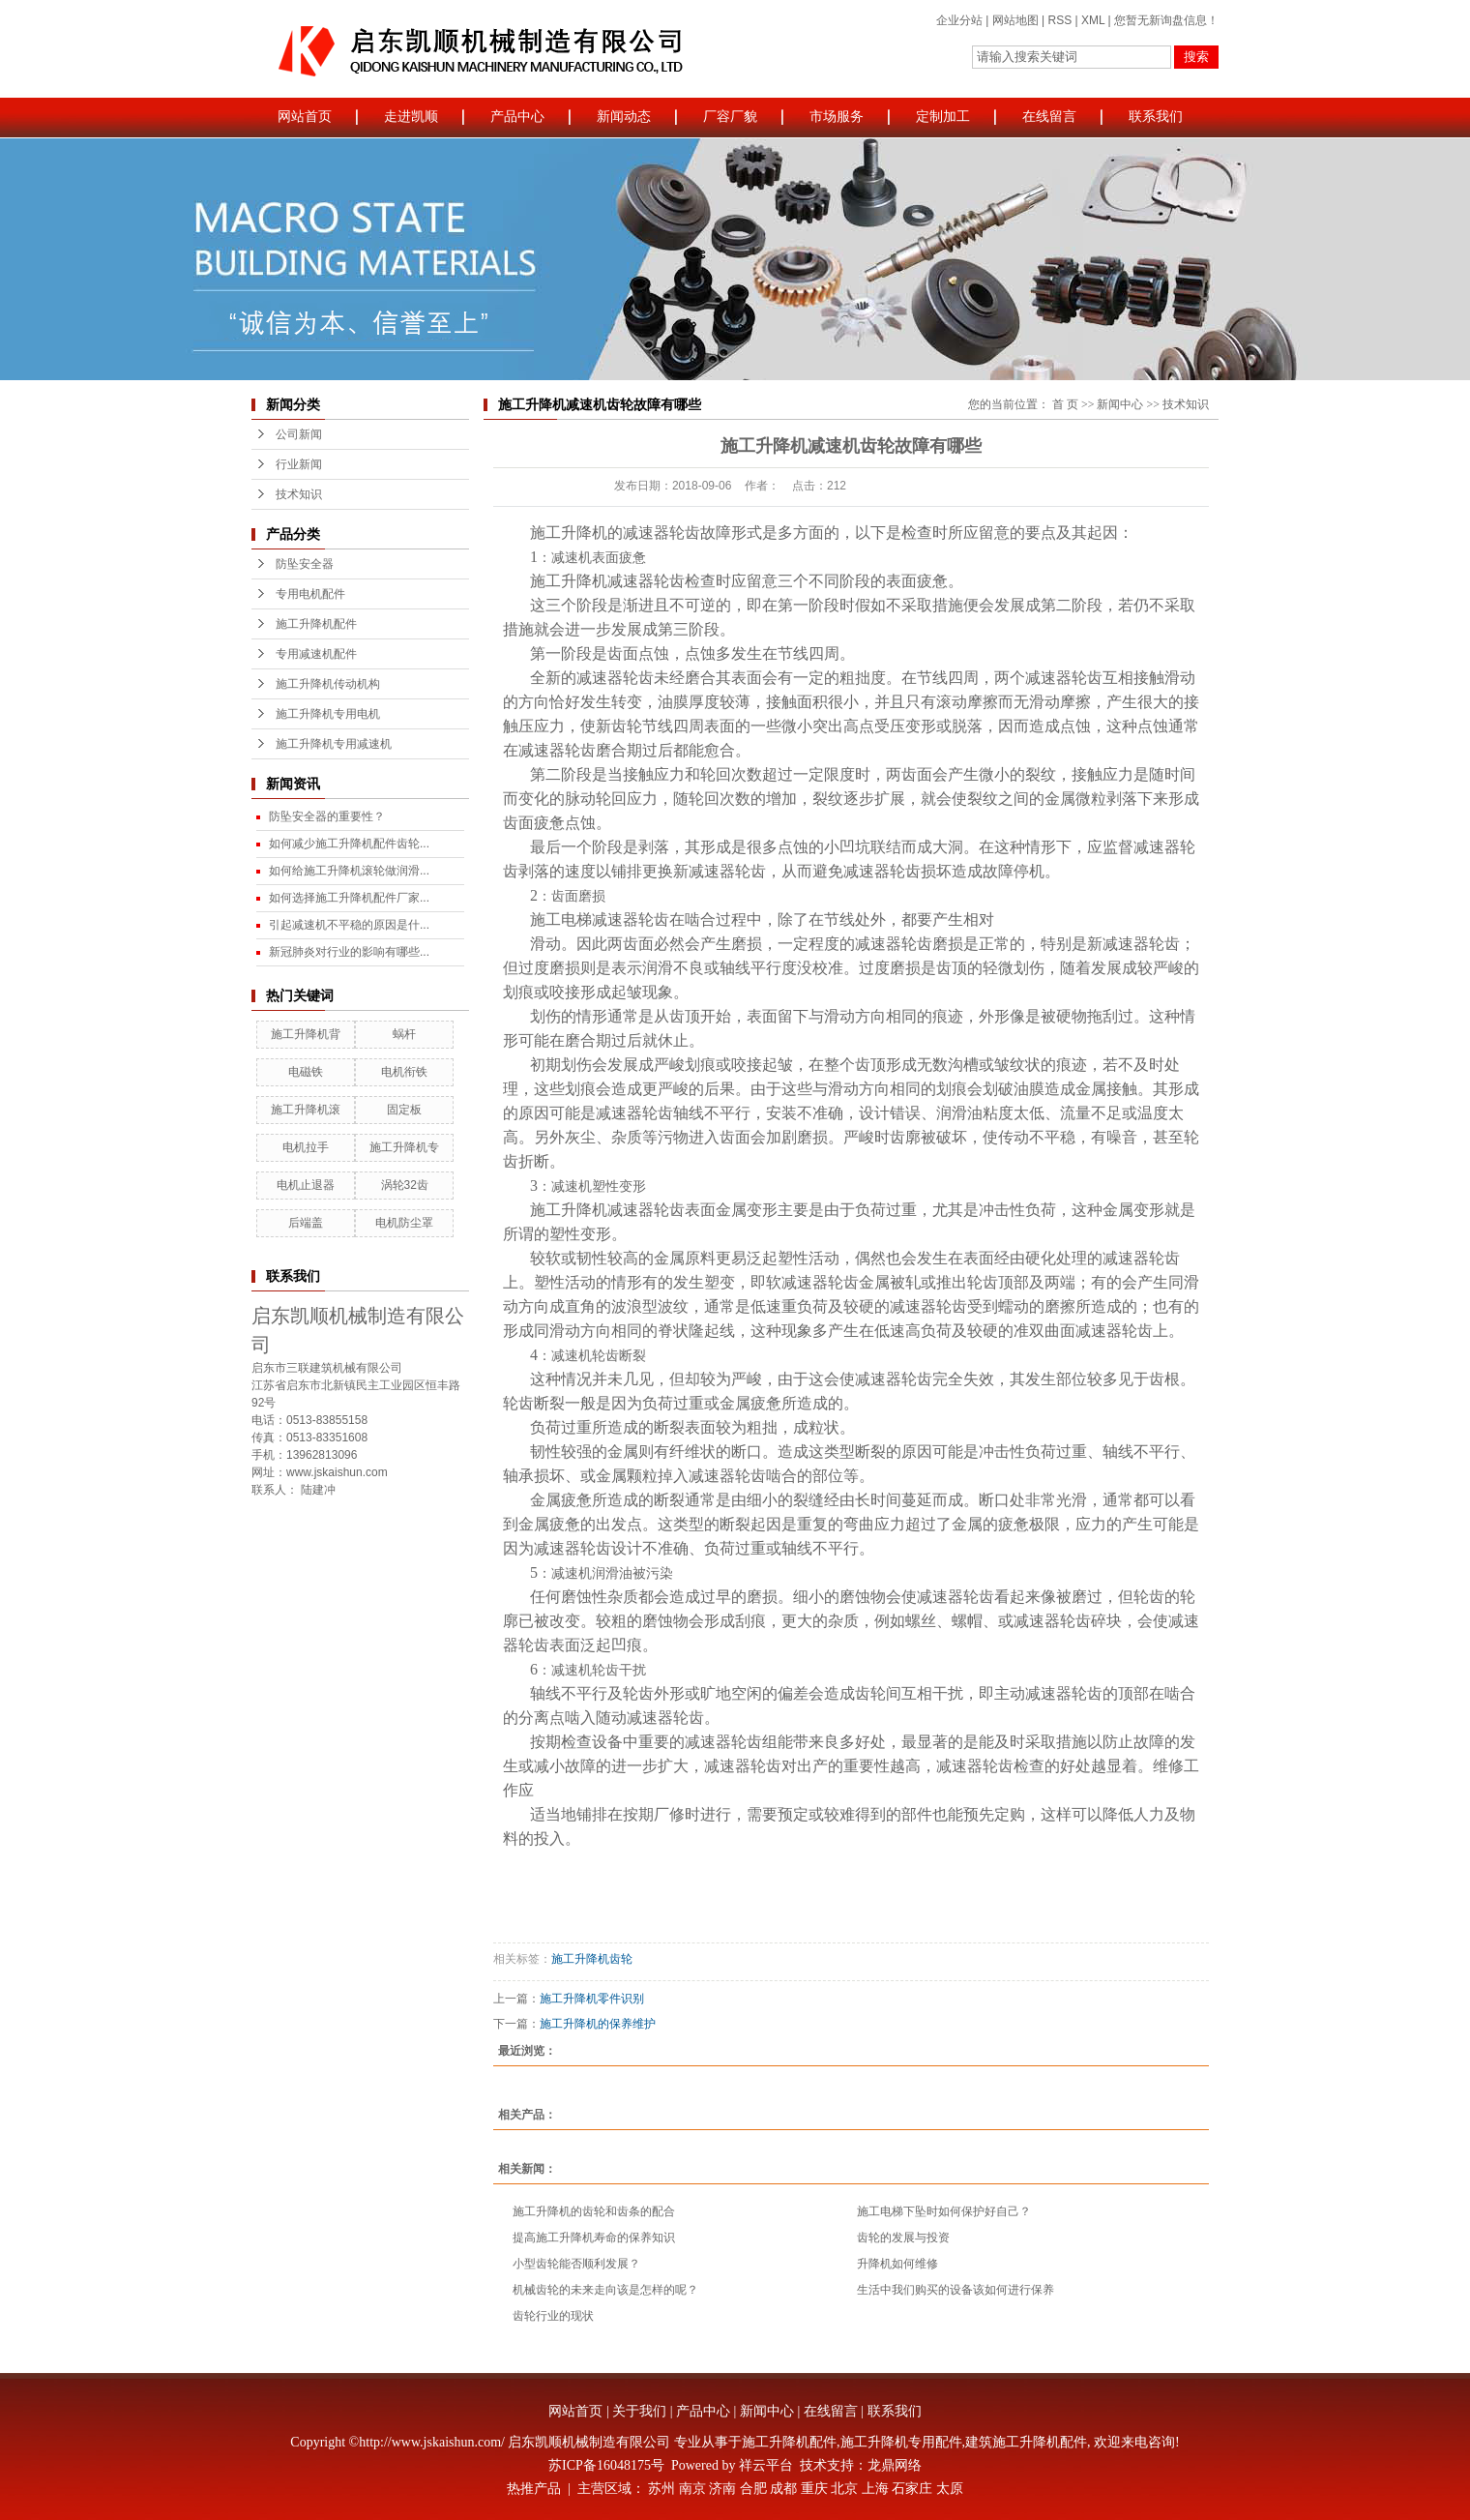 This screenshot has width=1470, height=2520. Describe the element at coordinates (894, 2465) in the screenshot. I see `龙鼎网络` at that location.